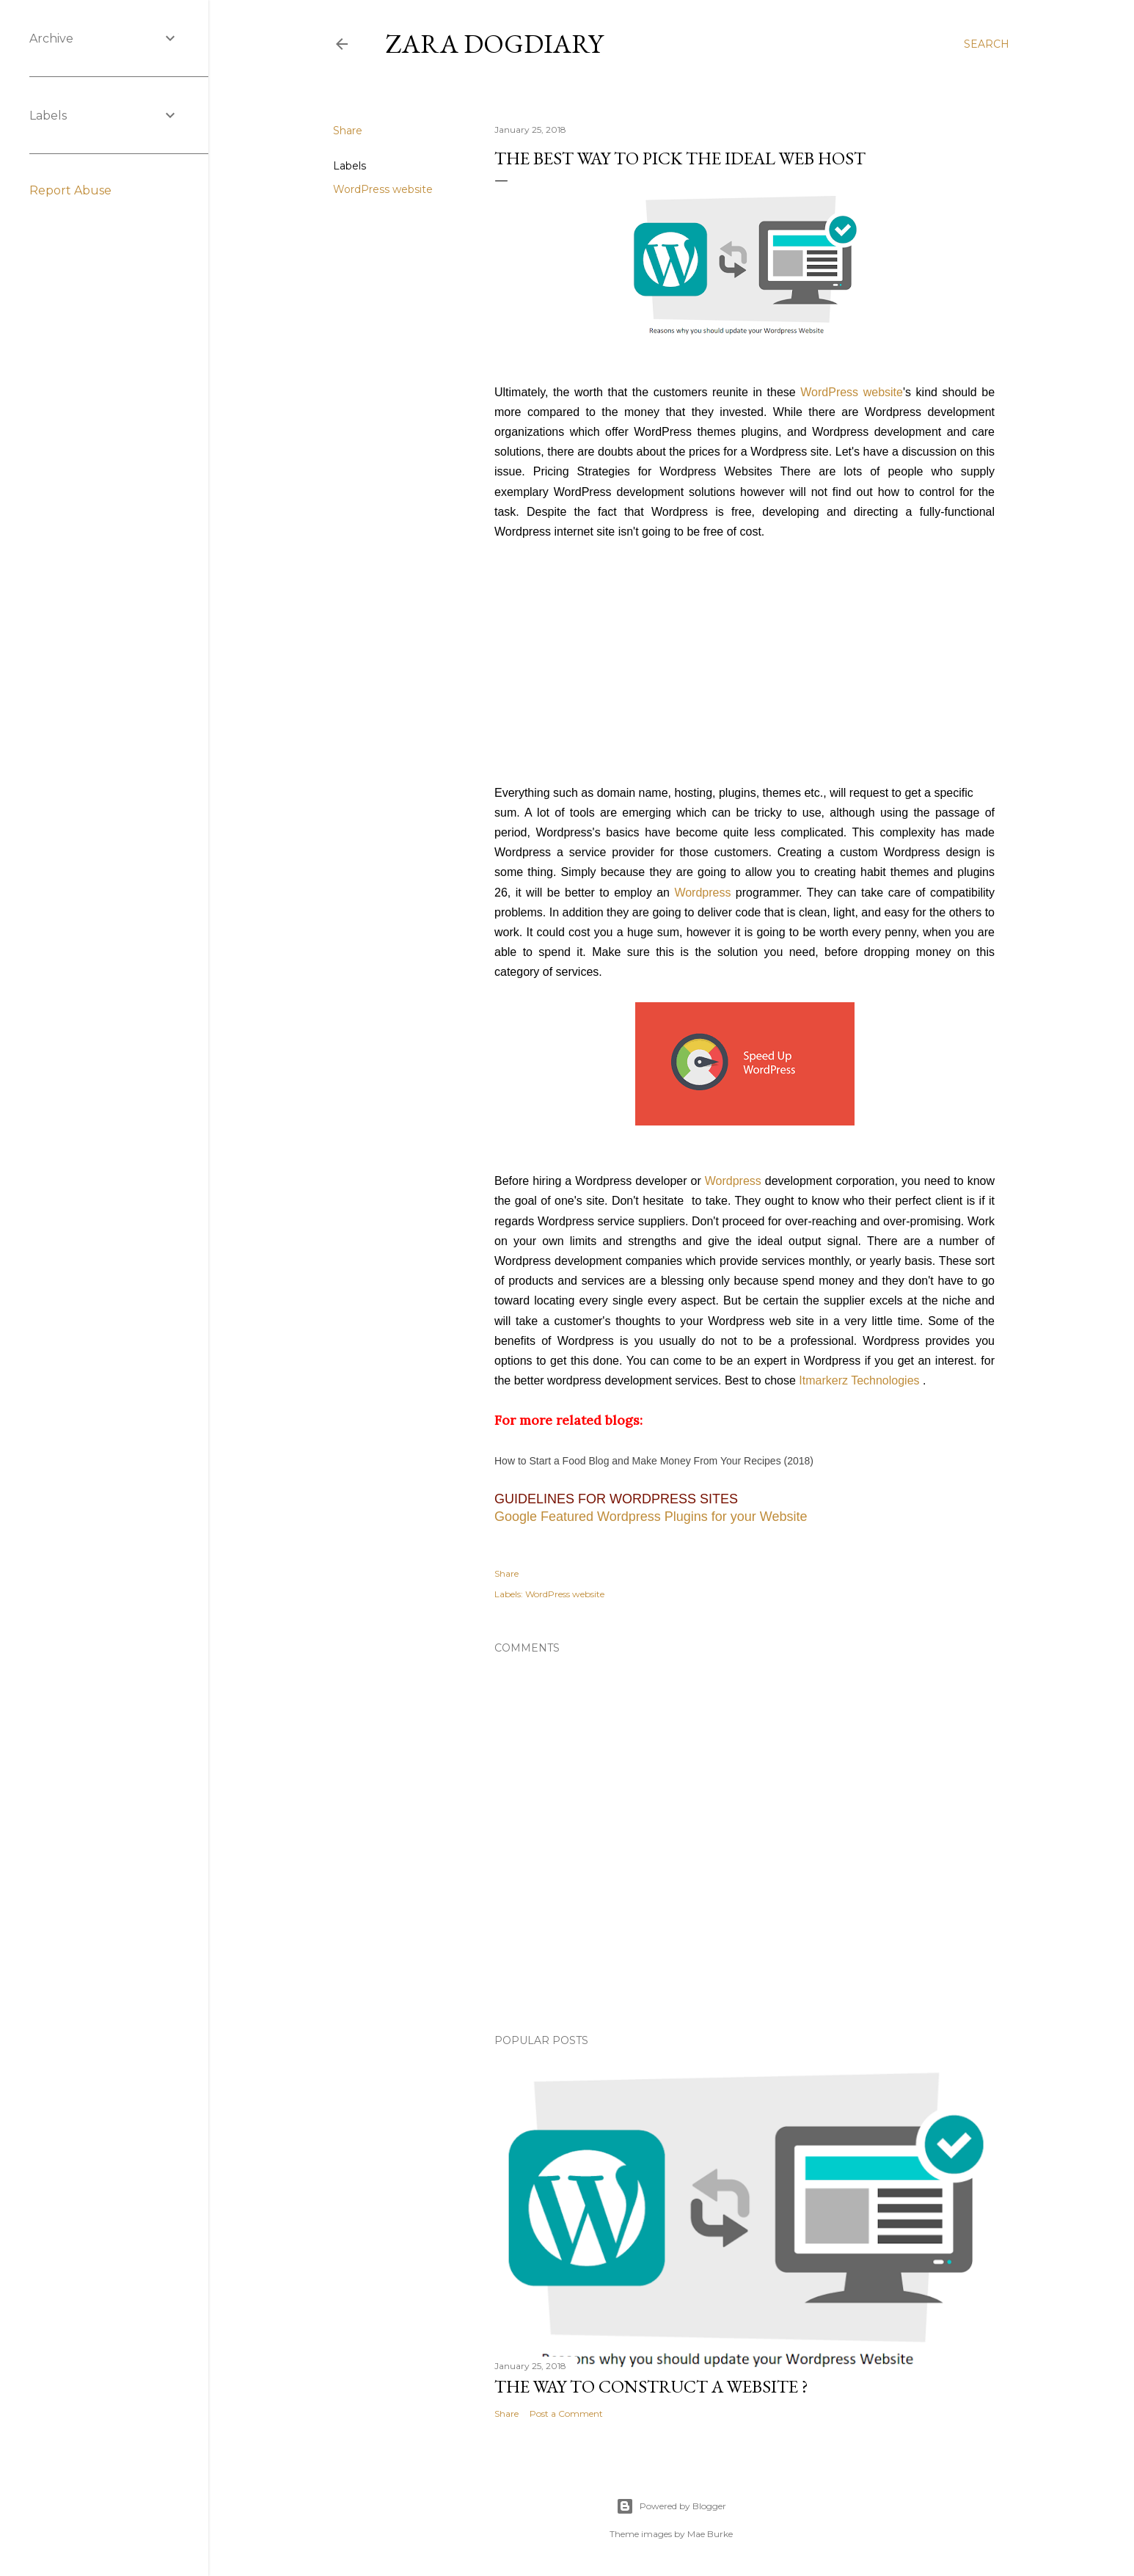 Image resolution: width=1134 pixels, height=2576 pixels. I want to click on [Search], so click(986, 44).